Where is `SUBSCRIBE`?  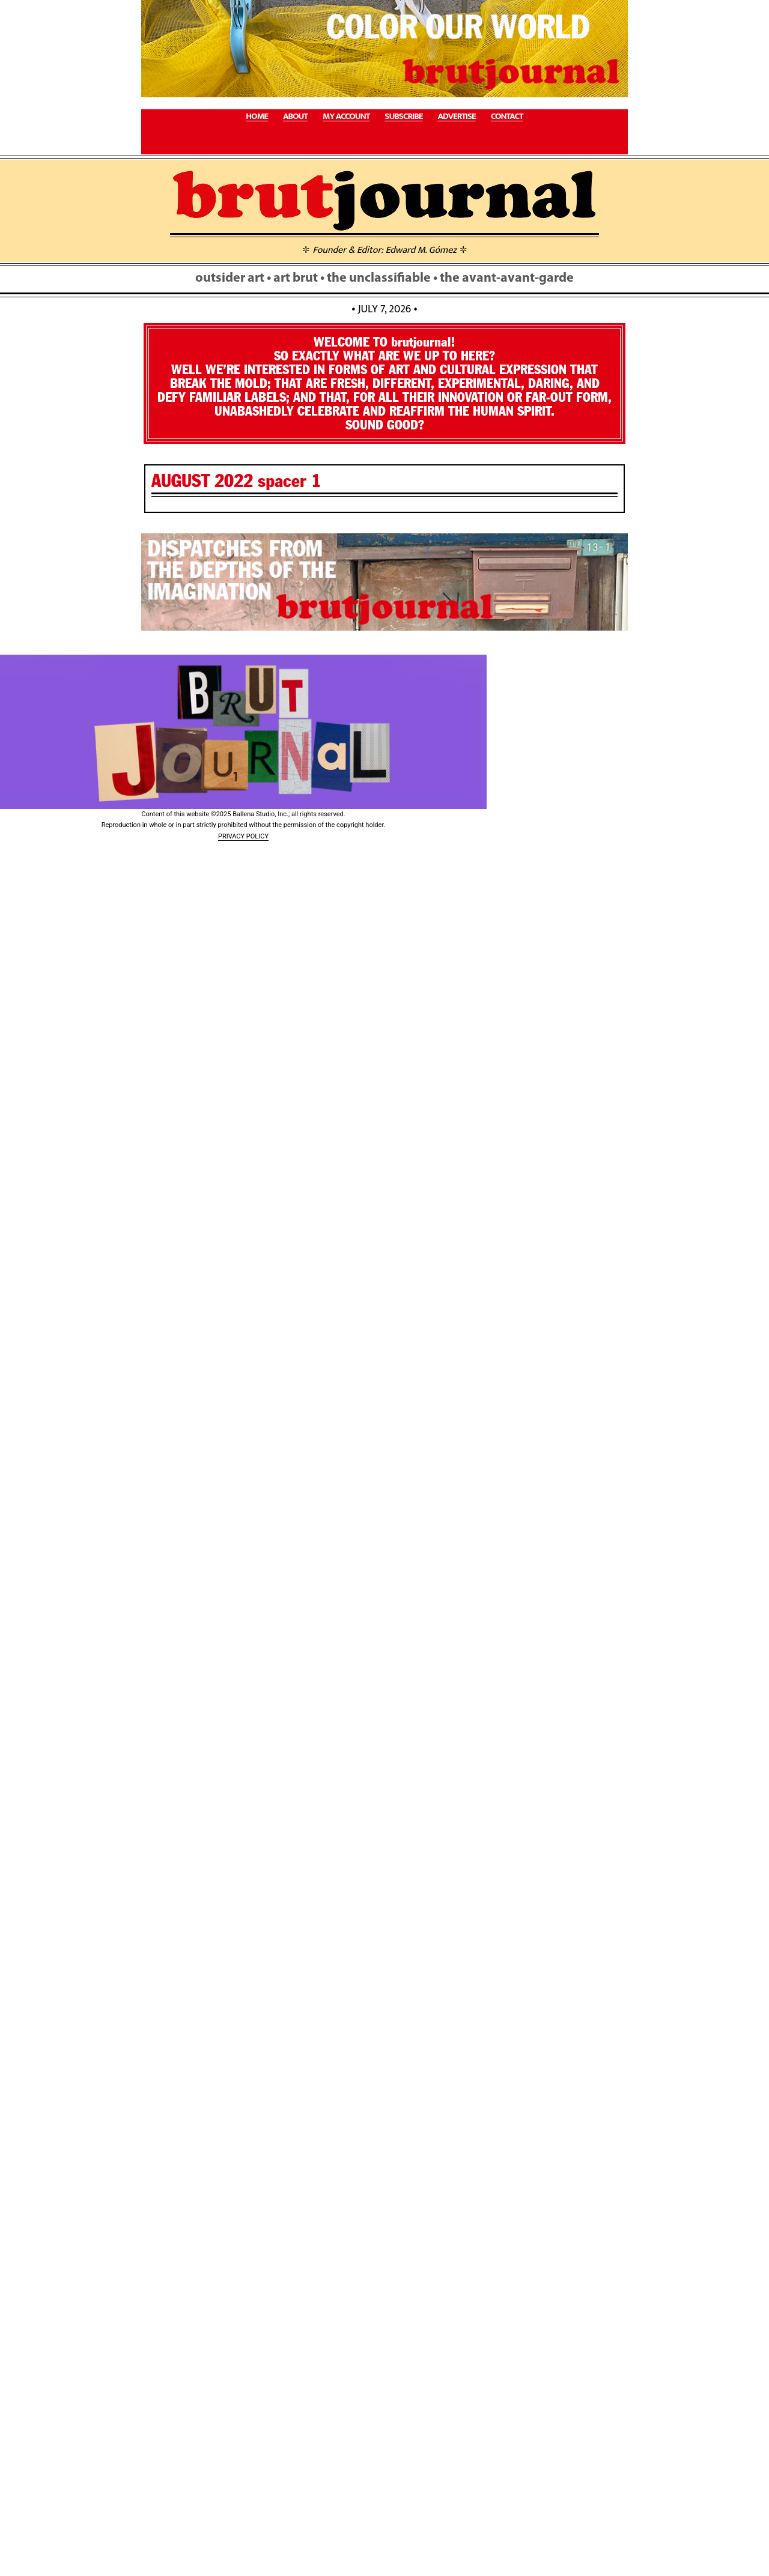 SUBSCRIBE is located at coordinates (403, 116).